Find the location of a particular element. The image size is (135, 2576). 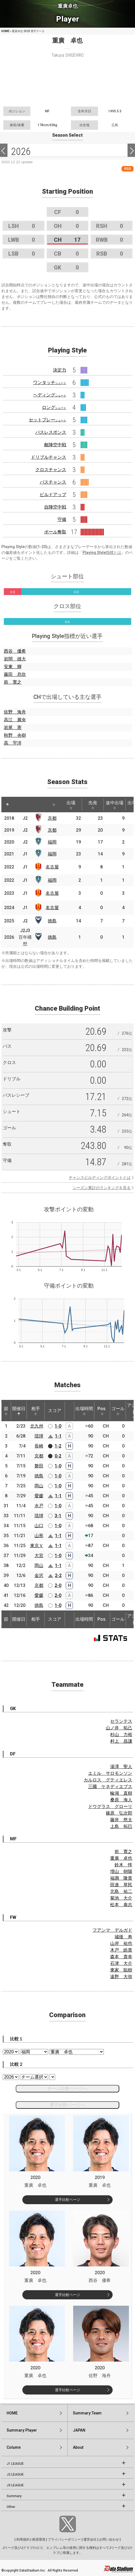

2-2 is located at coordinates (58, 1575).